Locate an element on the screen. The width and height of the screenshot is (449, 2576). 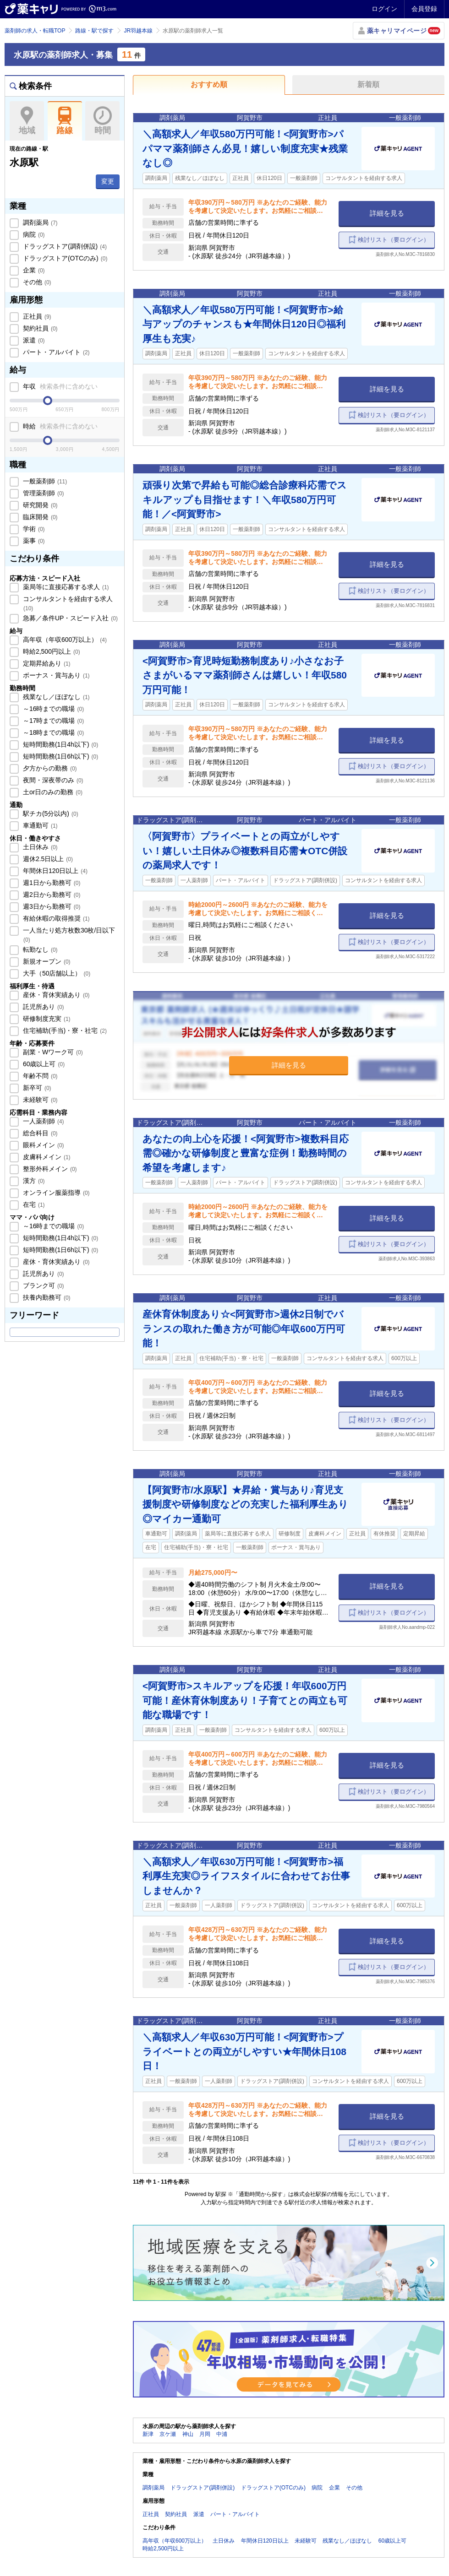
新卒可 is located at coordinates (36, 1087).